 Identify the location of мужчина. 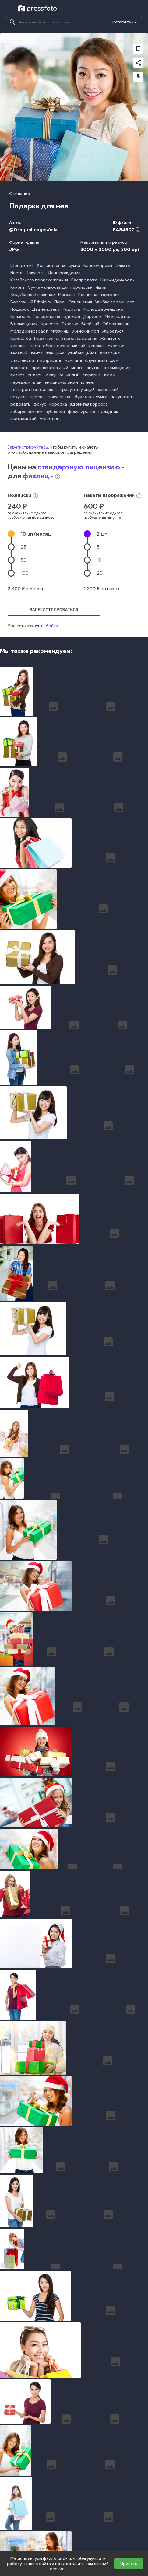
(73, 360).